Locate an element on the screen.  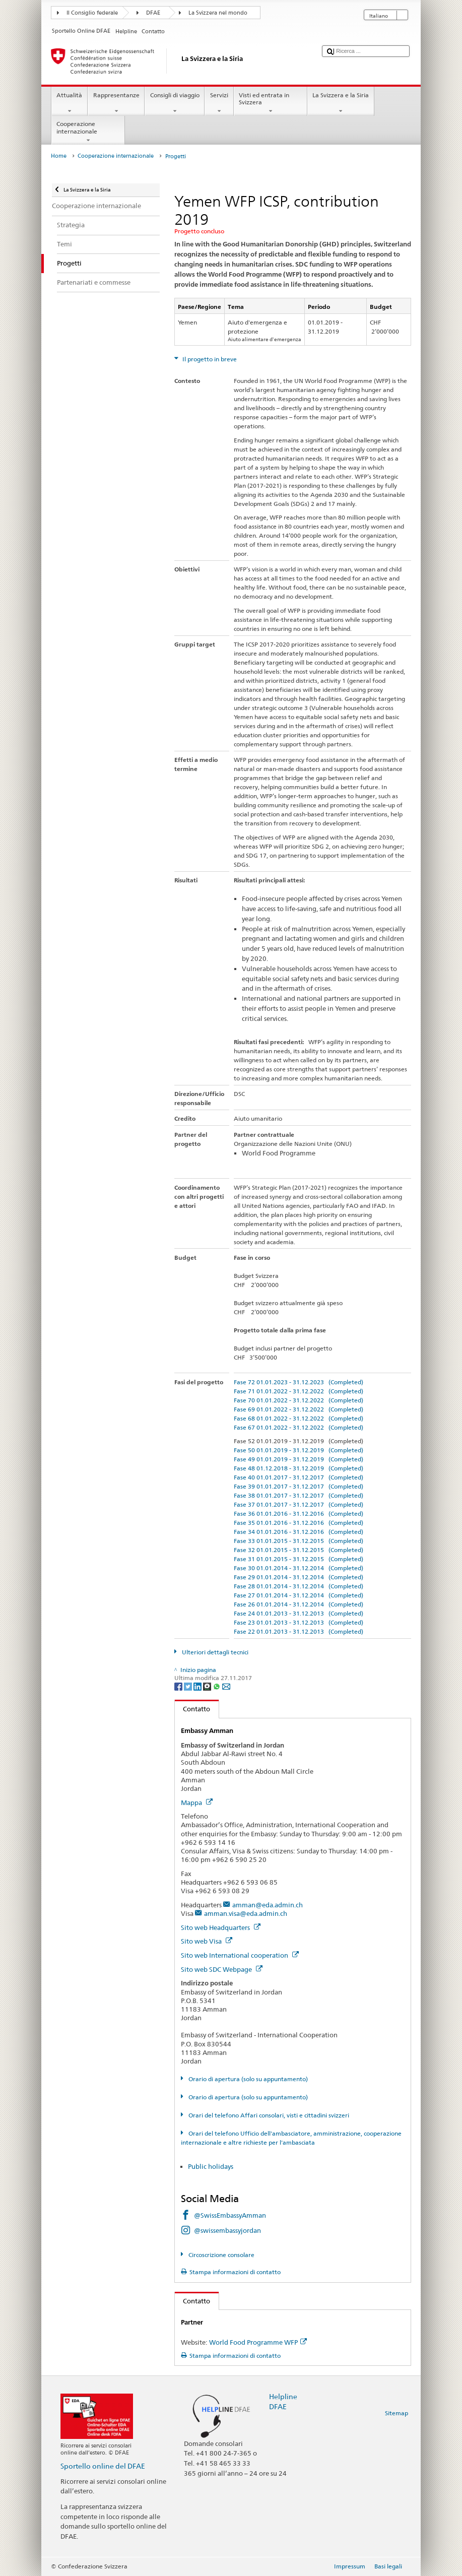
[Threema] is located at coordinates (208, 1686).